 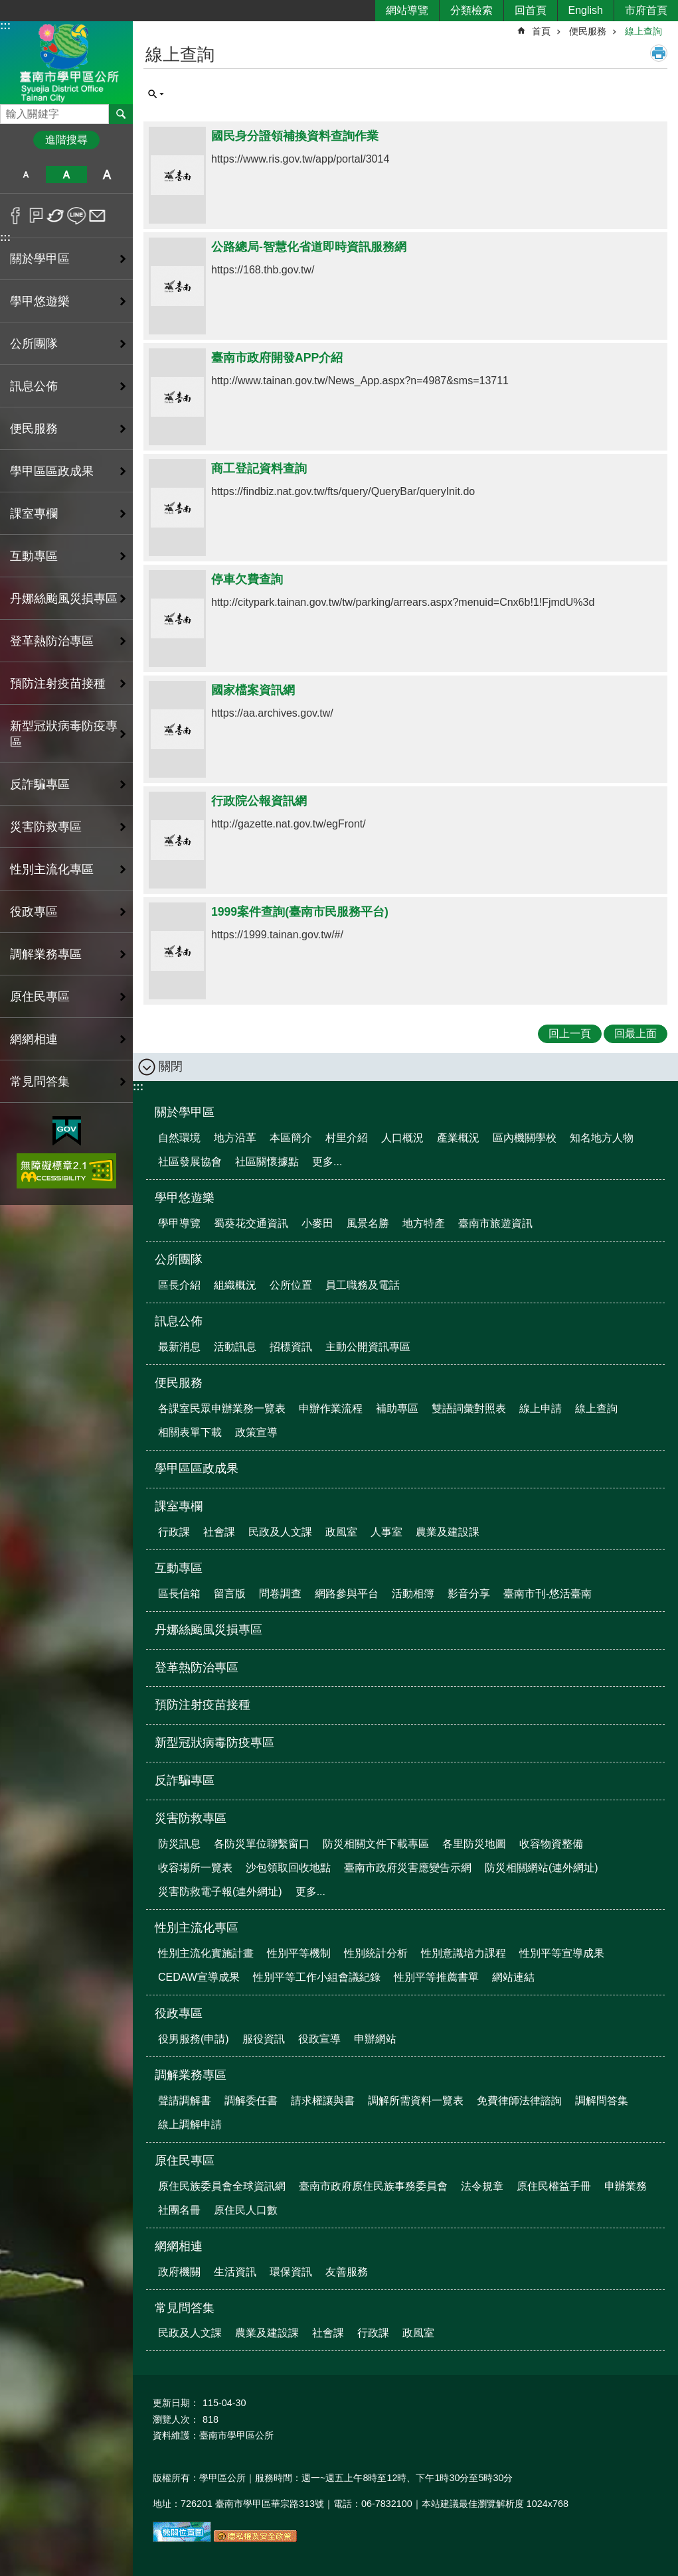 What do you see at coordinates (625, 2186) in the screenshot?
I see `申辦業務` at bounding box center [625, 2186].